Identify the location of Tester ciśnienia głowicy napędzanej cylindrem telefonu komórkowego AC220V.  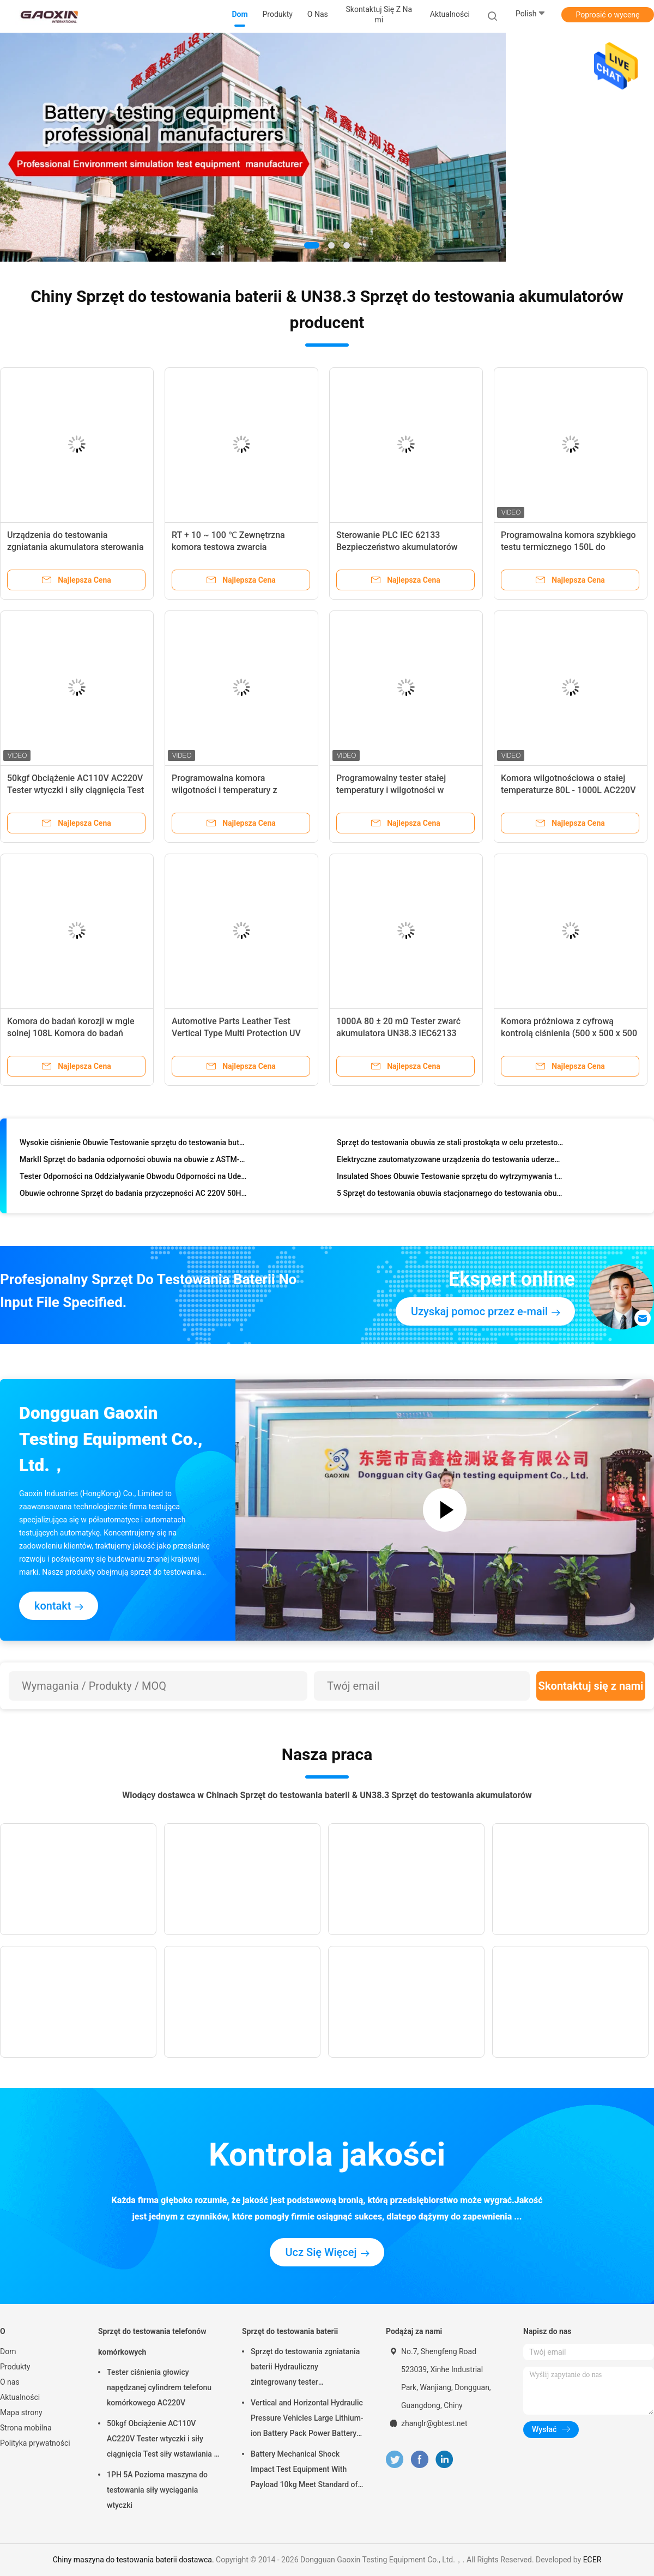
(159, 2387).